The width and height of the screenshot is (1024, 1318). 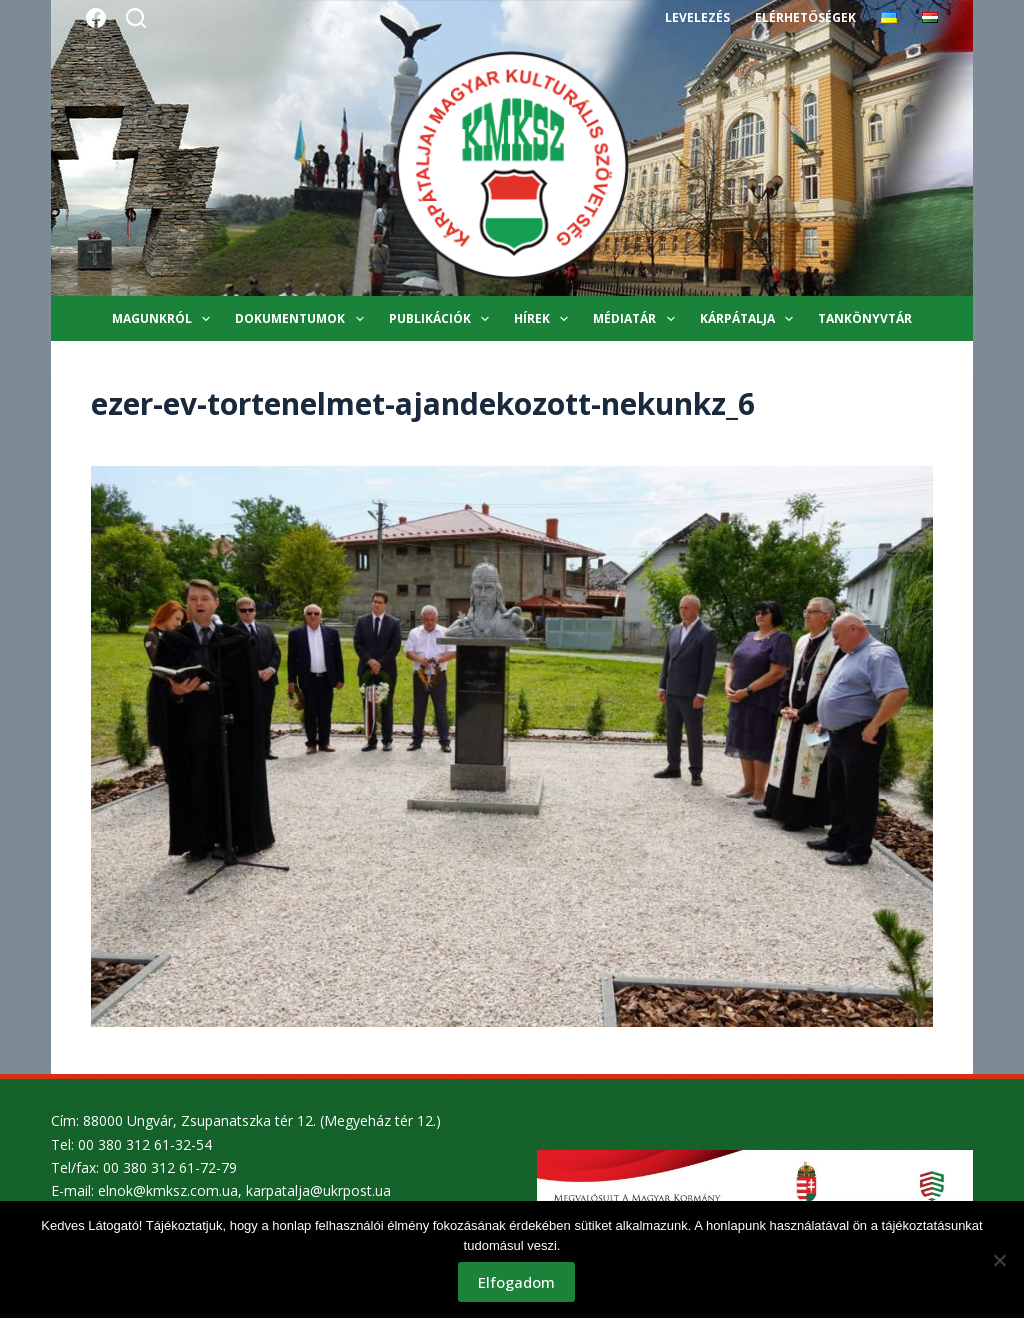 I want to click on Elérhetőségek, so click(x=805, y=17).